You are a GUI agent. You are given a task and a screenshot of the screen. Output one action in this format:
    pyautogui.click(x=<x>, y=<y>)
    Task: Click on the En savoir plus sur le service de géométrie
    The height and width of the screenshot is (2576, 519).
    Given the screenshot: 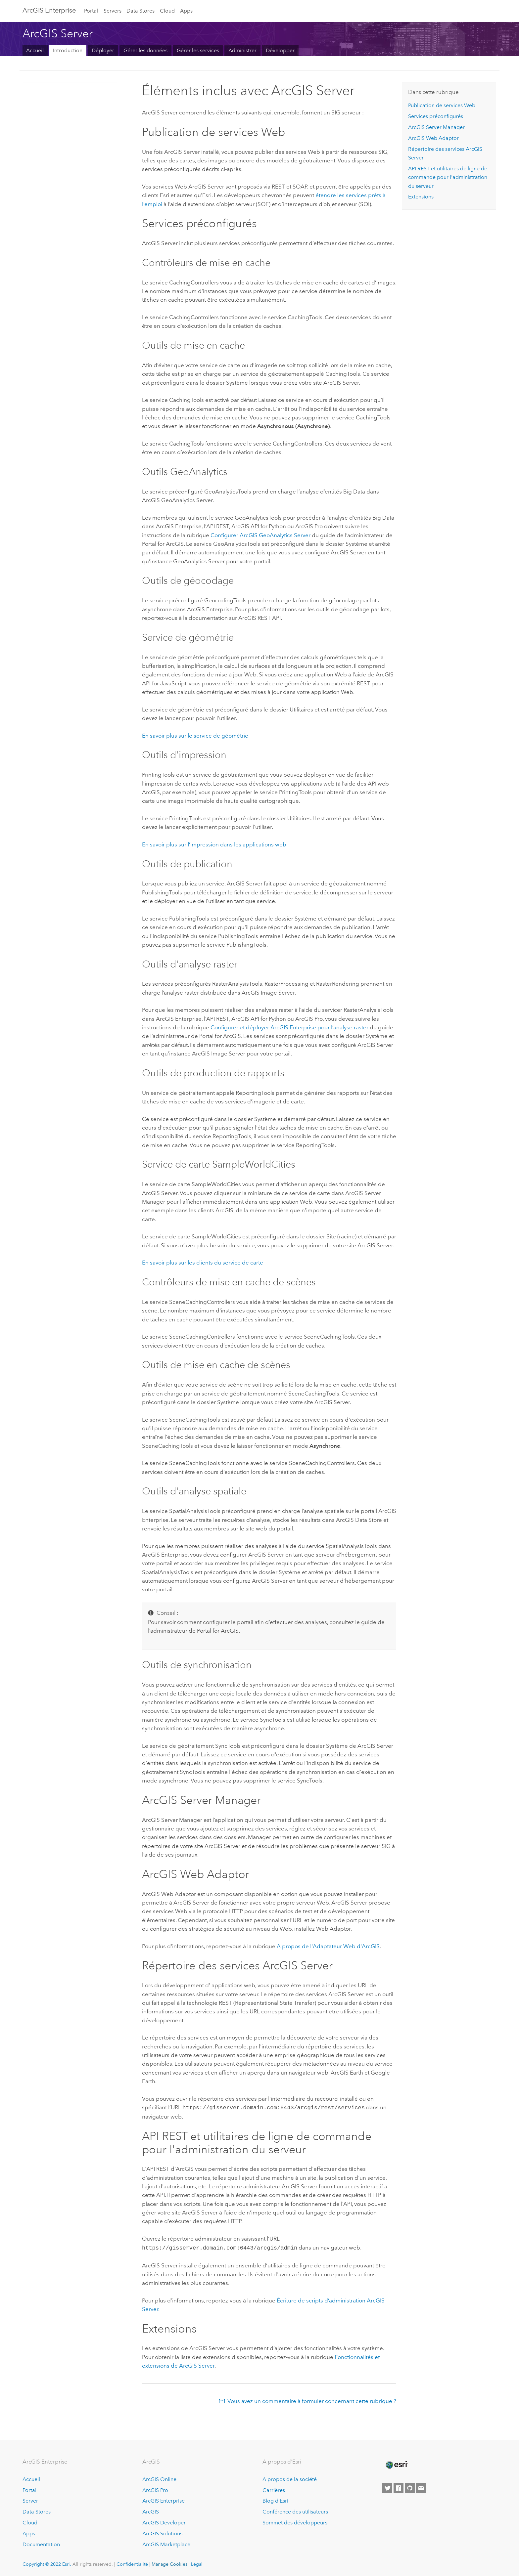 What is the action you would take?
    pyautogui.click(x=195, y=735)
    